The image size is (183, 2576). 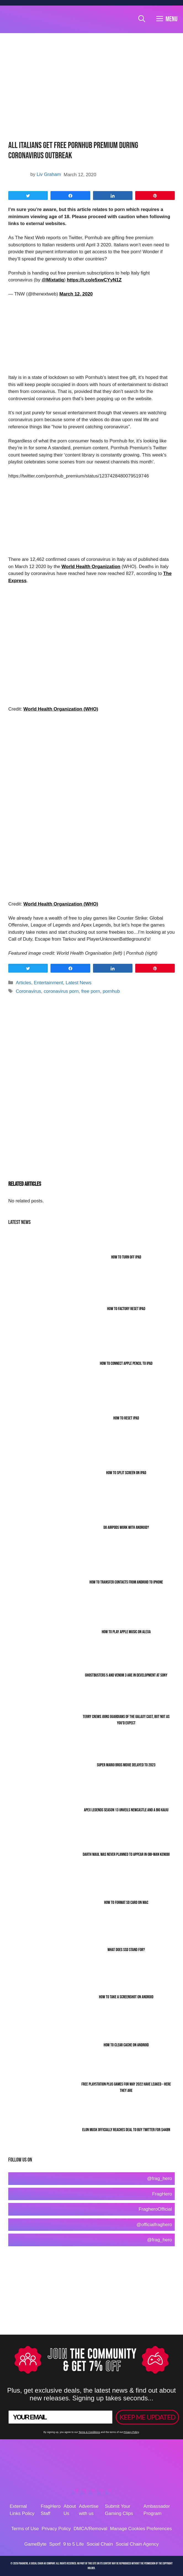 I want to click on Latest News, so click(x=79, y=982).